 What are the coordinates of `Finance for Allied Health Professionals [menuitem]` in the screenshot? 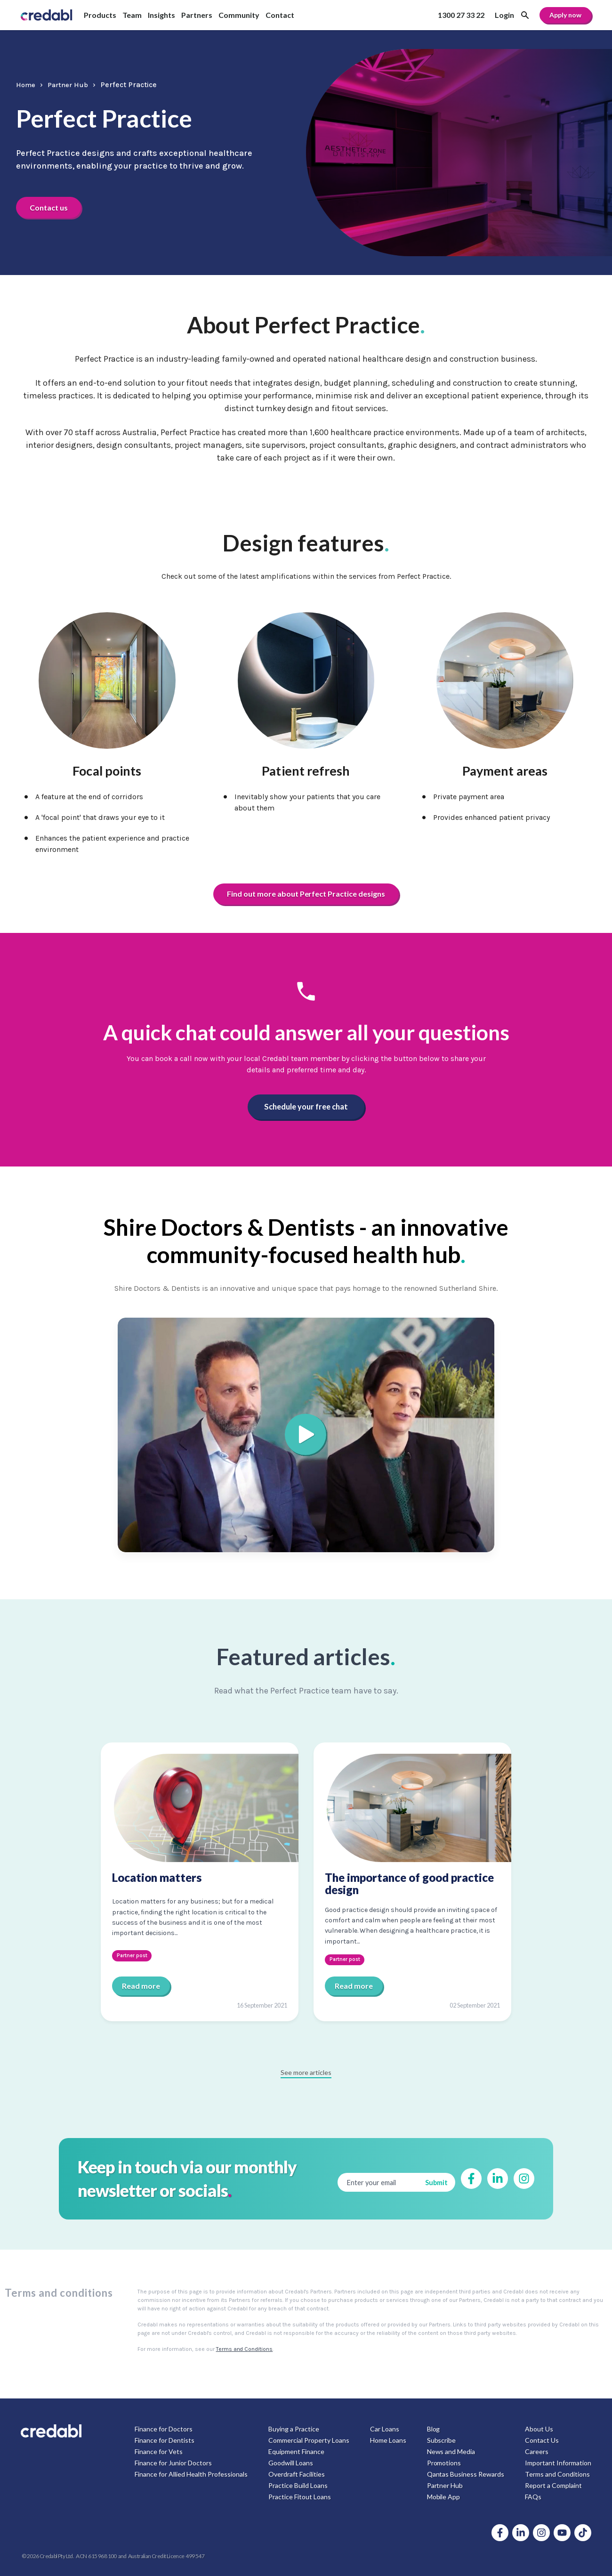 It's located at (191, 2474).